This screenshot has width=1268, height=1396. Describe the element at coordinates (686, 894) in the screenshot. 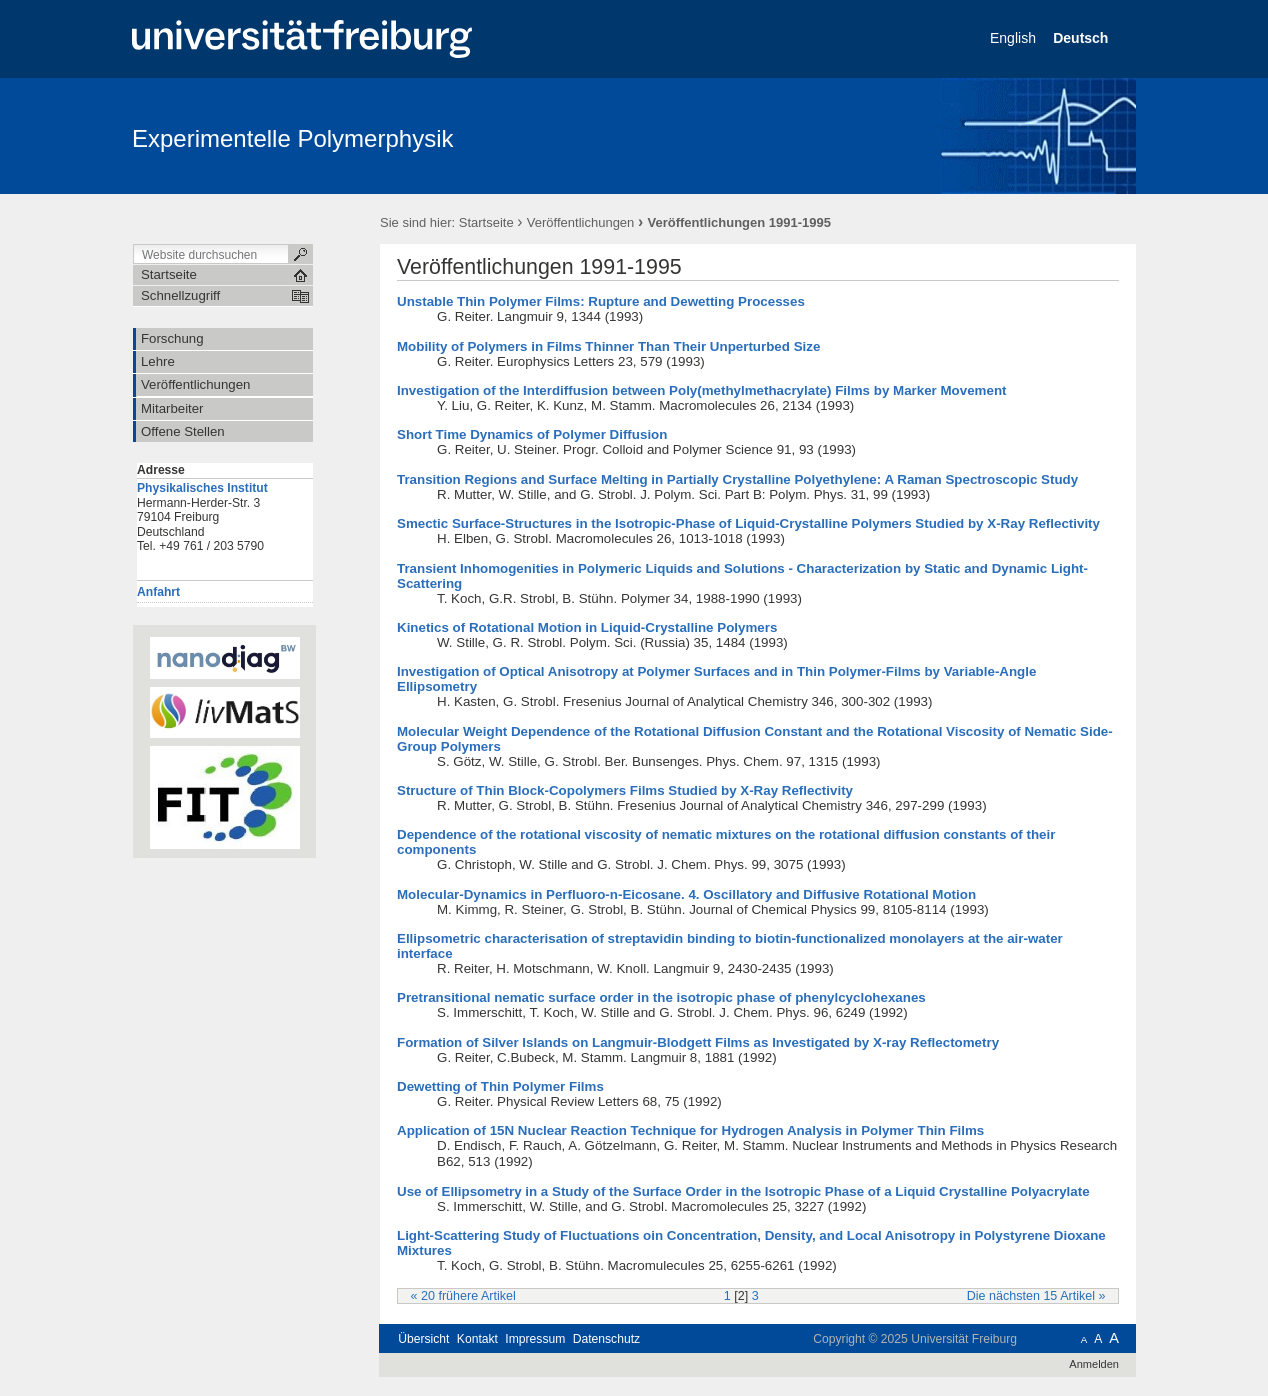

I see `Molecular-Dynamics in Perfluoro-n-Eicosane. 4. Oscillatory and Diffusive Rotational Motion` at that location.